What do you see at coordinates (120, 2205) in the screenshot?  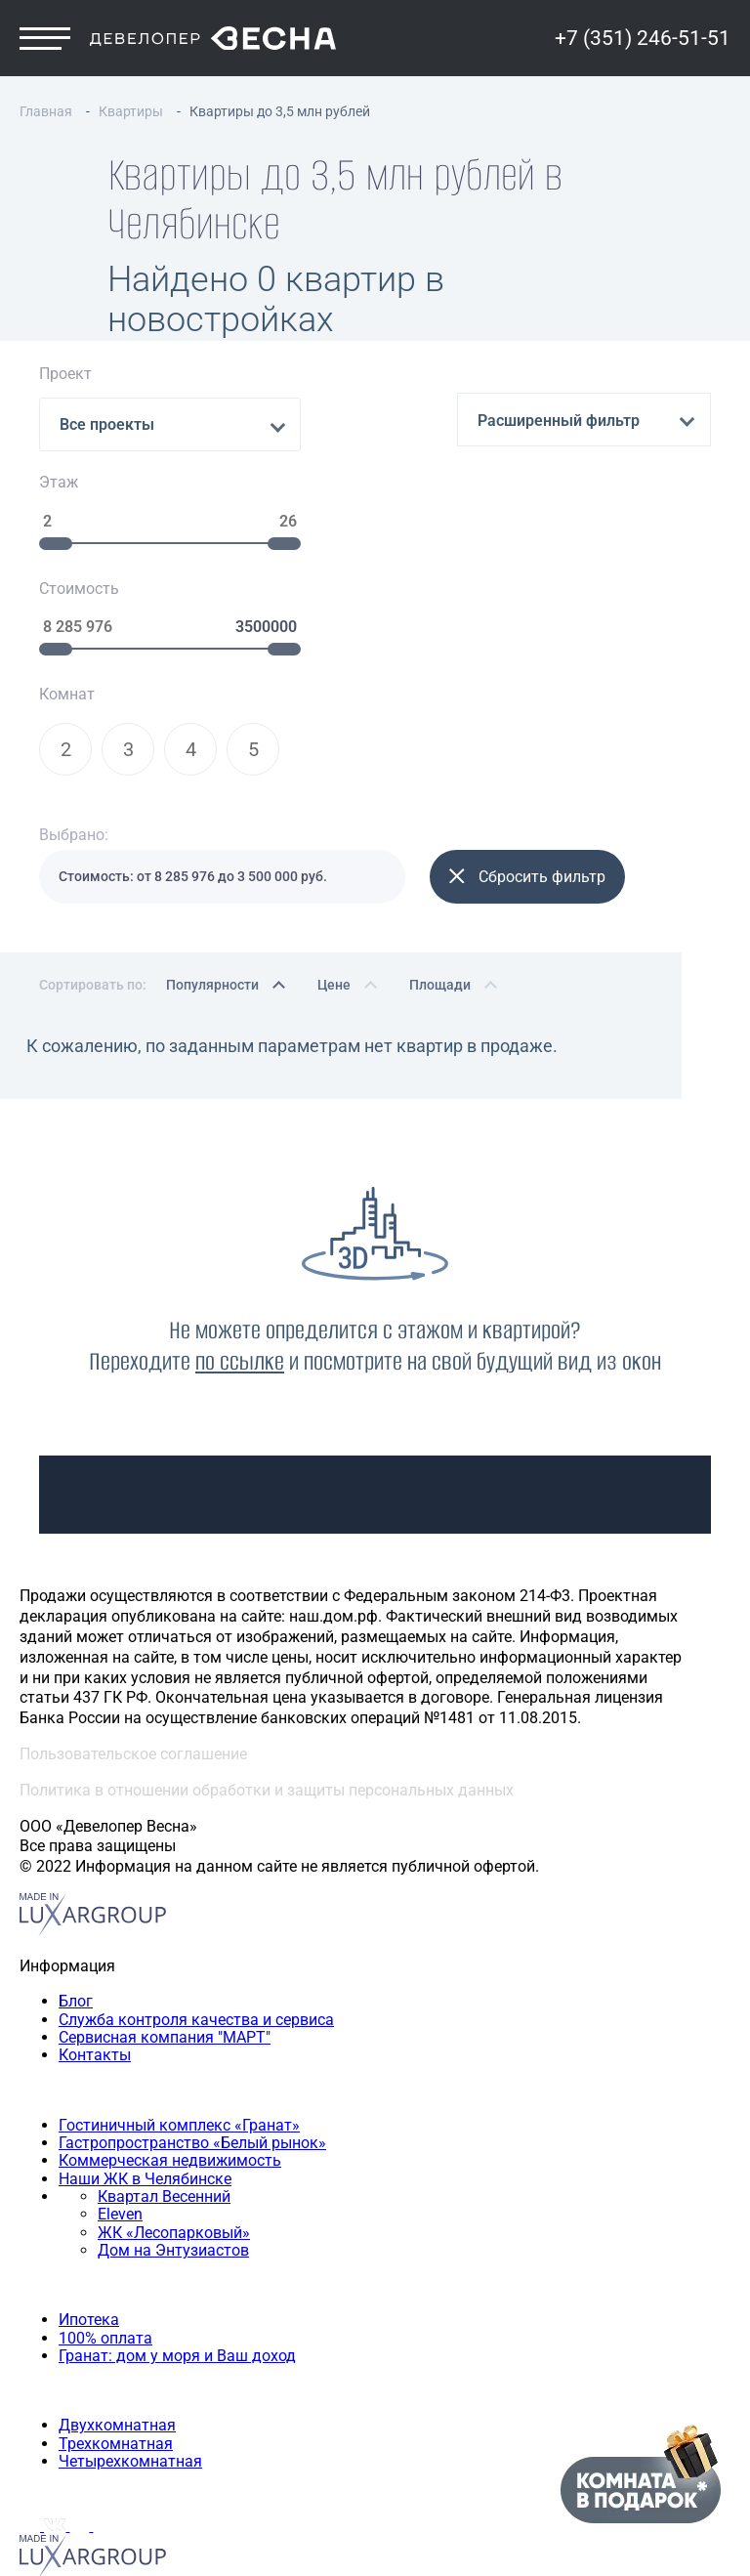 I see `Eleven` at bounding box center [120, 2205].